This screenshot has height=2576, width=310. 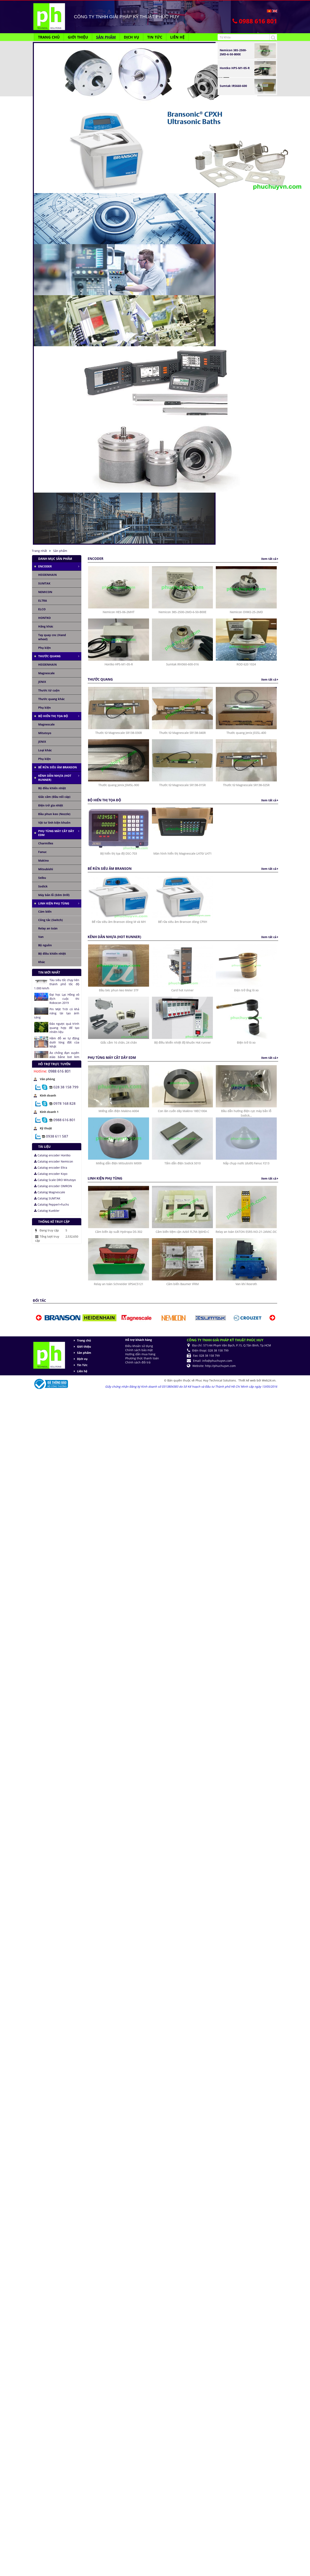 I want to click on Catalog Scale DRO Mitutoyo, so click(x=55, y=1180).